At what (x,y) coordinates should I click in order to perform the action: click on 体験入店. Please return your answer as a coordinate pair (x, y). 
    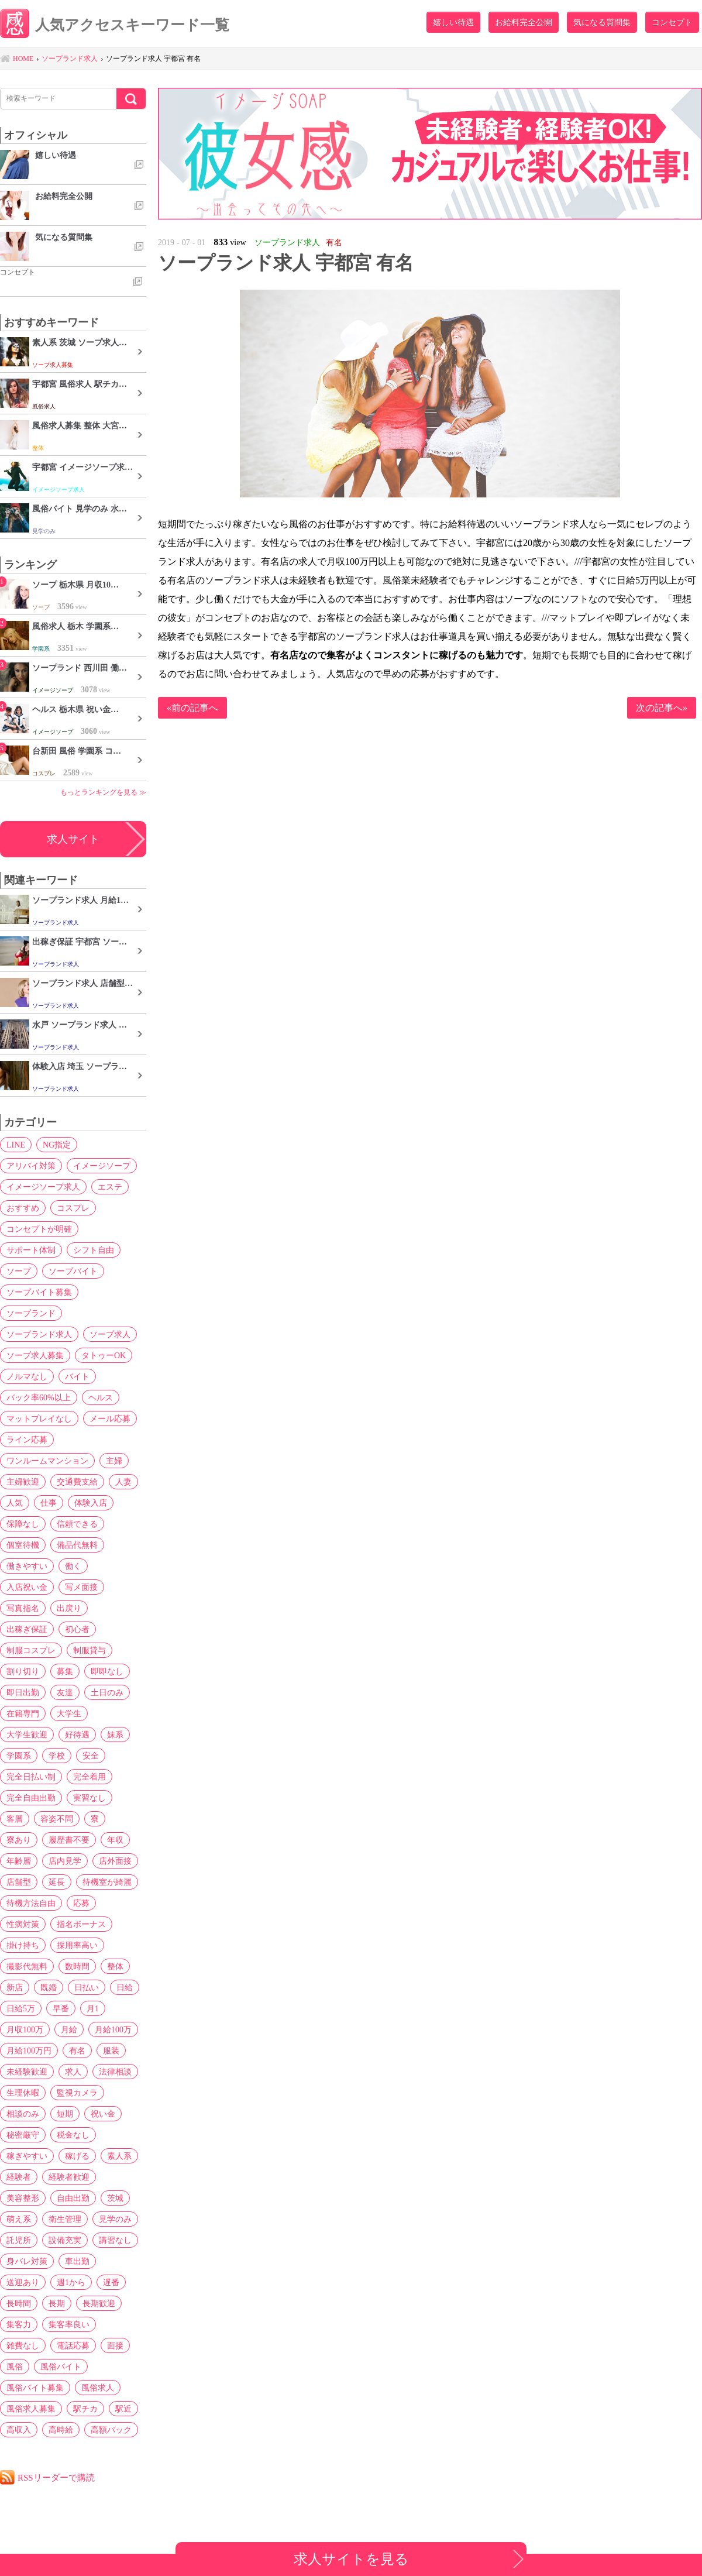
    Looking at the image, I should click on (90, 1503).